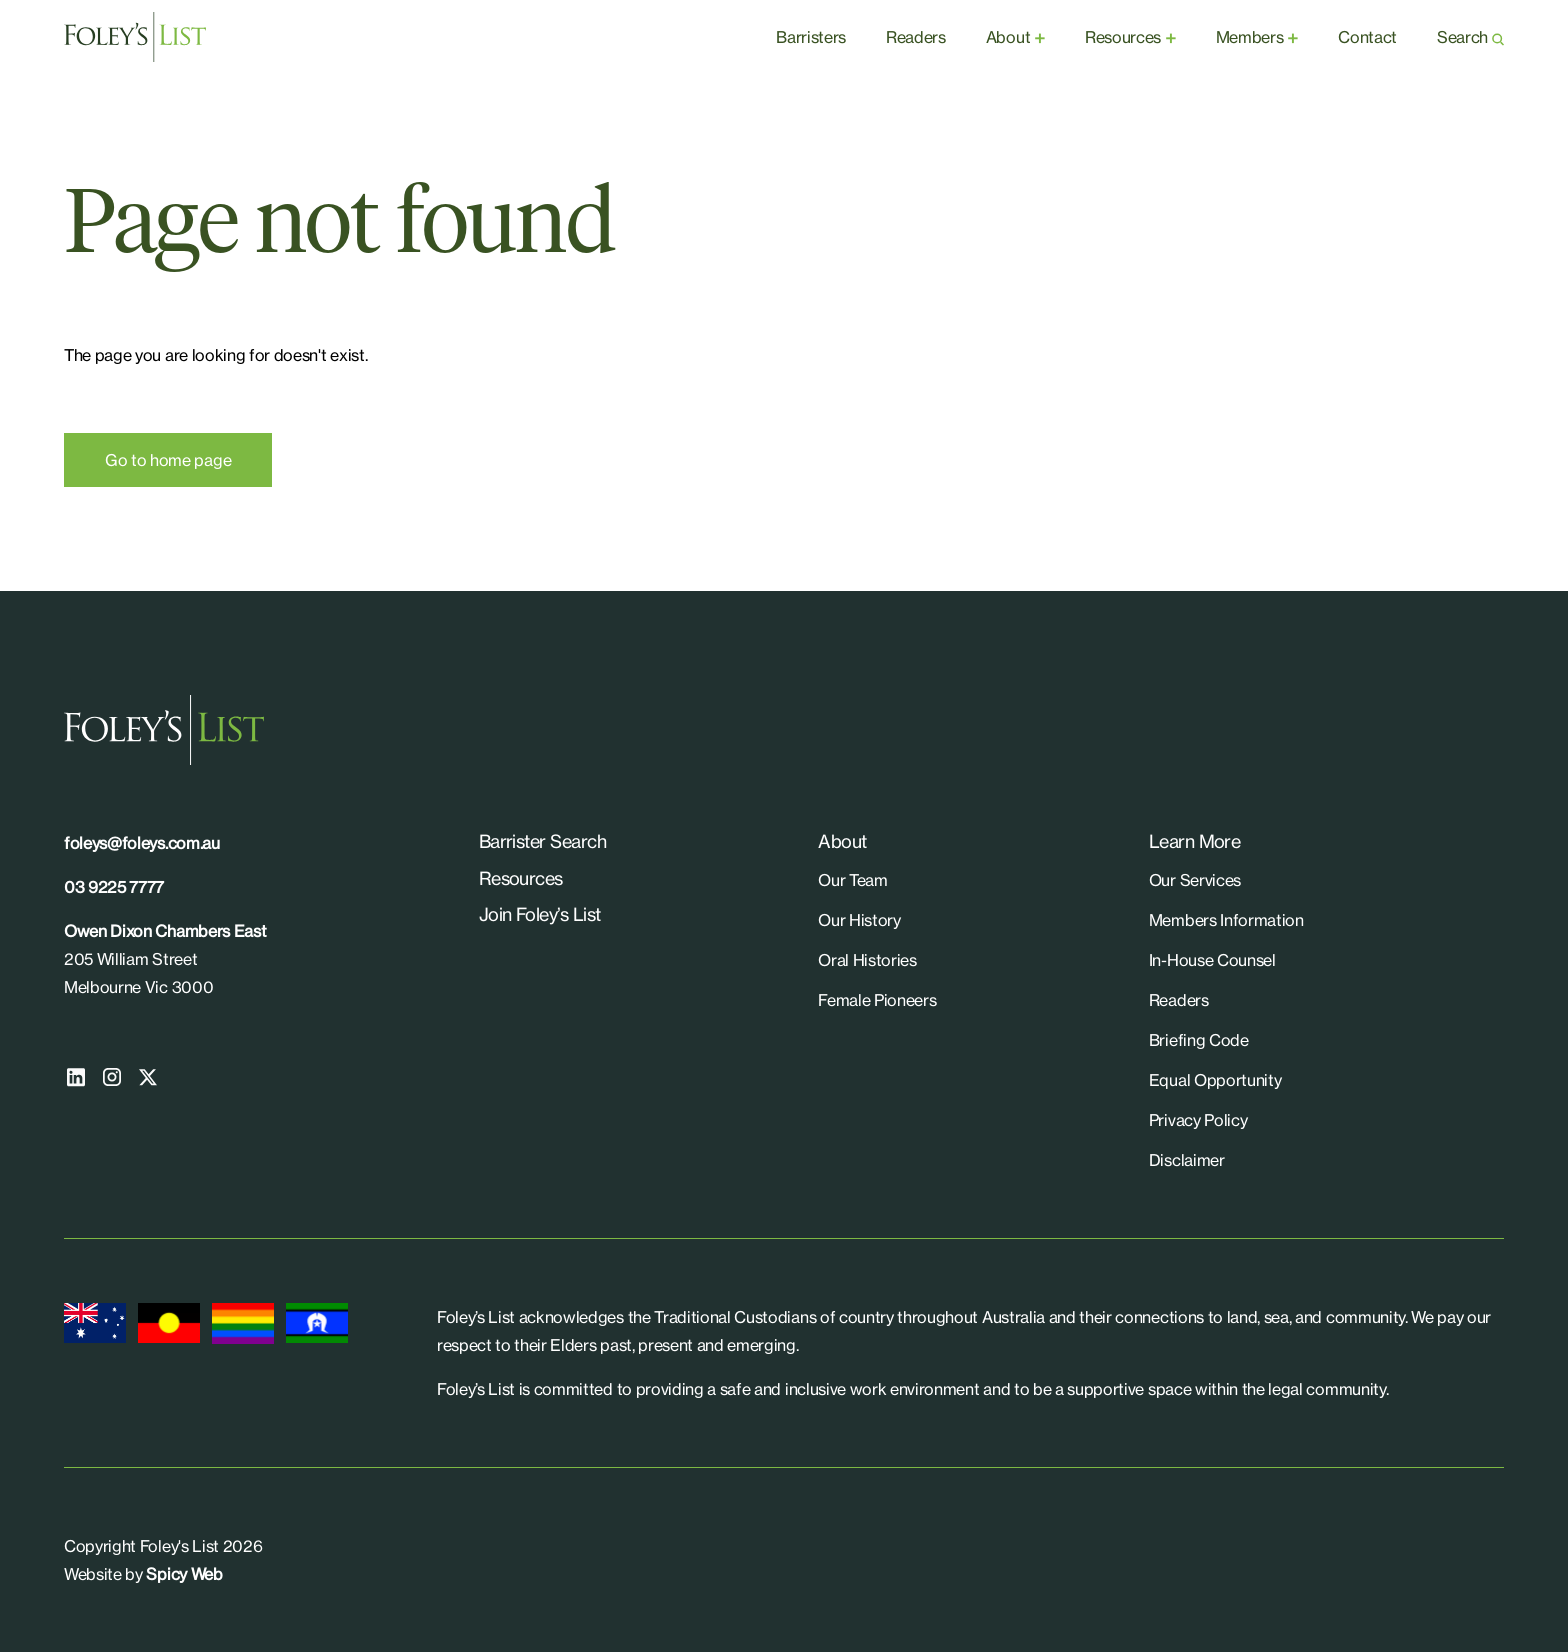 The height and width of the screenshot is (1652, 1568). I want to click on Join Foley’s List, so click(540, 914).